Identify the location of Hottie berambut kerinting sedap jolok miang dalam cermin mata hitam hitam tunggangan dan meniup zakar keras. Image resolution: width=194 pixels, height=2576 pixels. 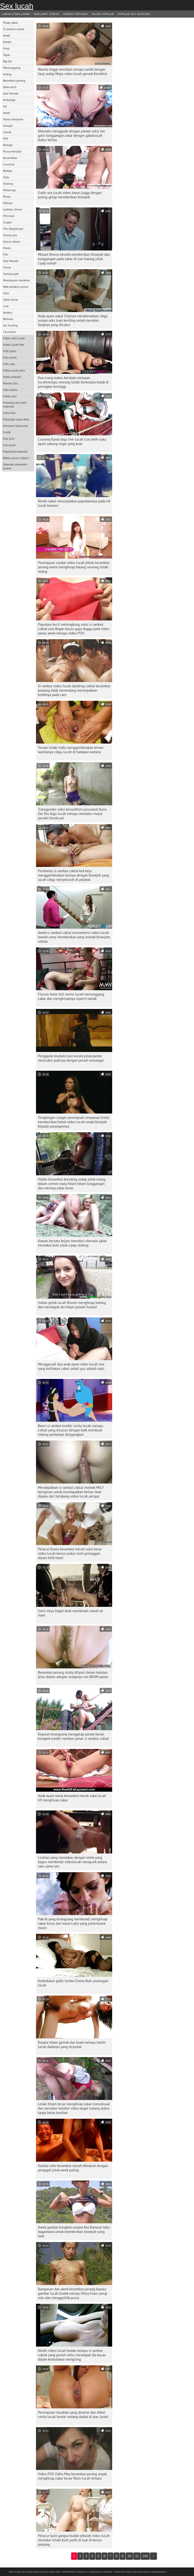
(72, 1183).